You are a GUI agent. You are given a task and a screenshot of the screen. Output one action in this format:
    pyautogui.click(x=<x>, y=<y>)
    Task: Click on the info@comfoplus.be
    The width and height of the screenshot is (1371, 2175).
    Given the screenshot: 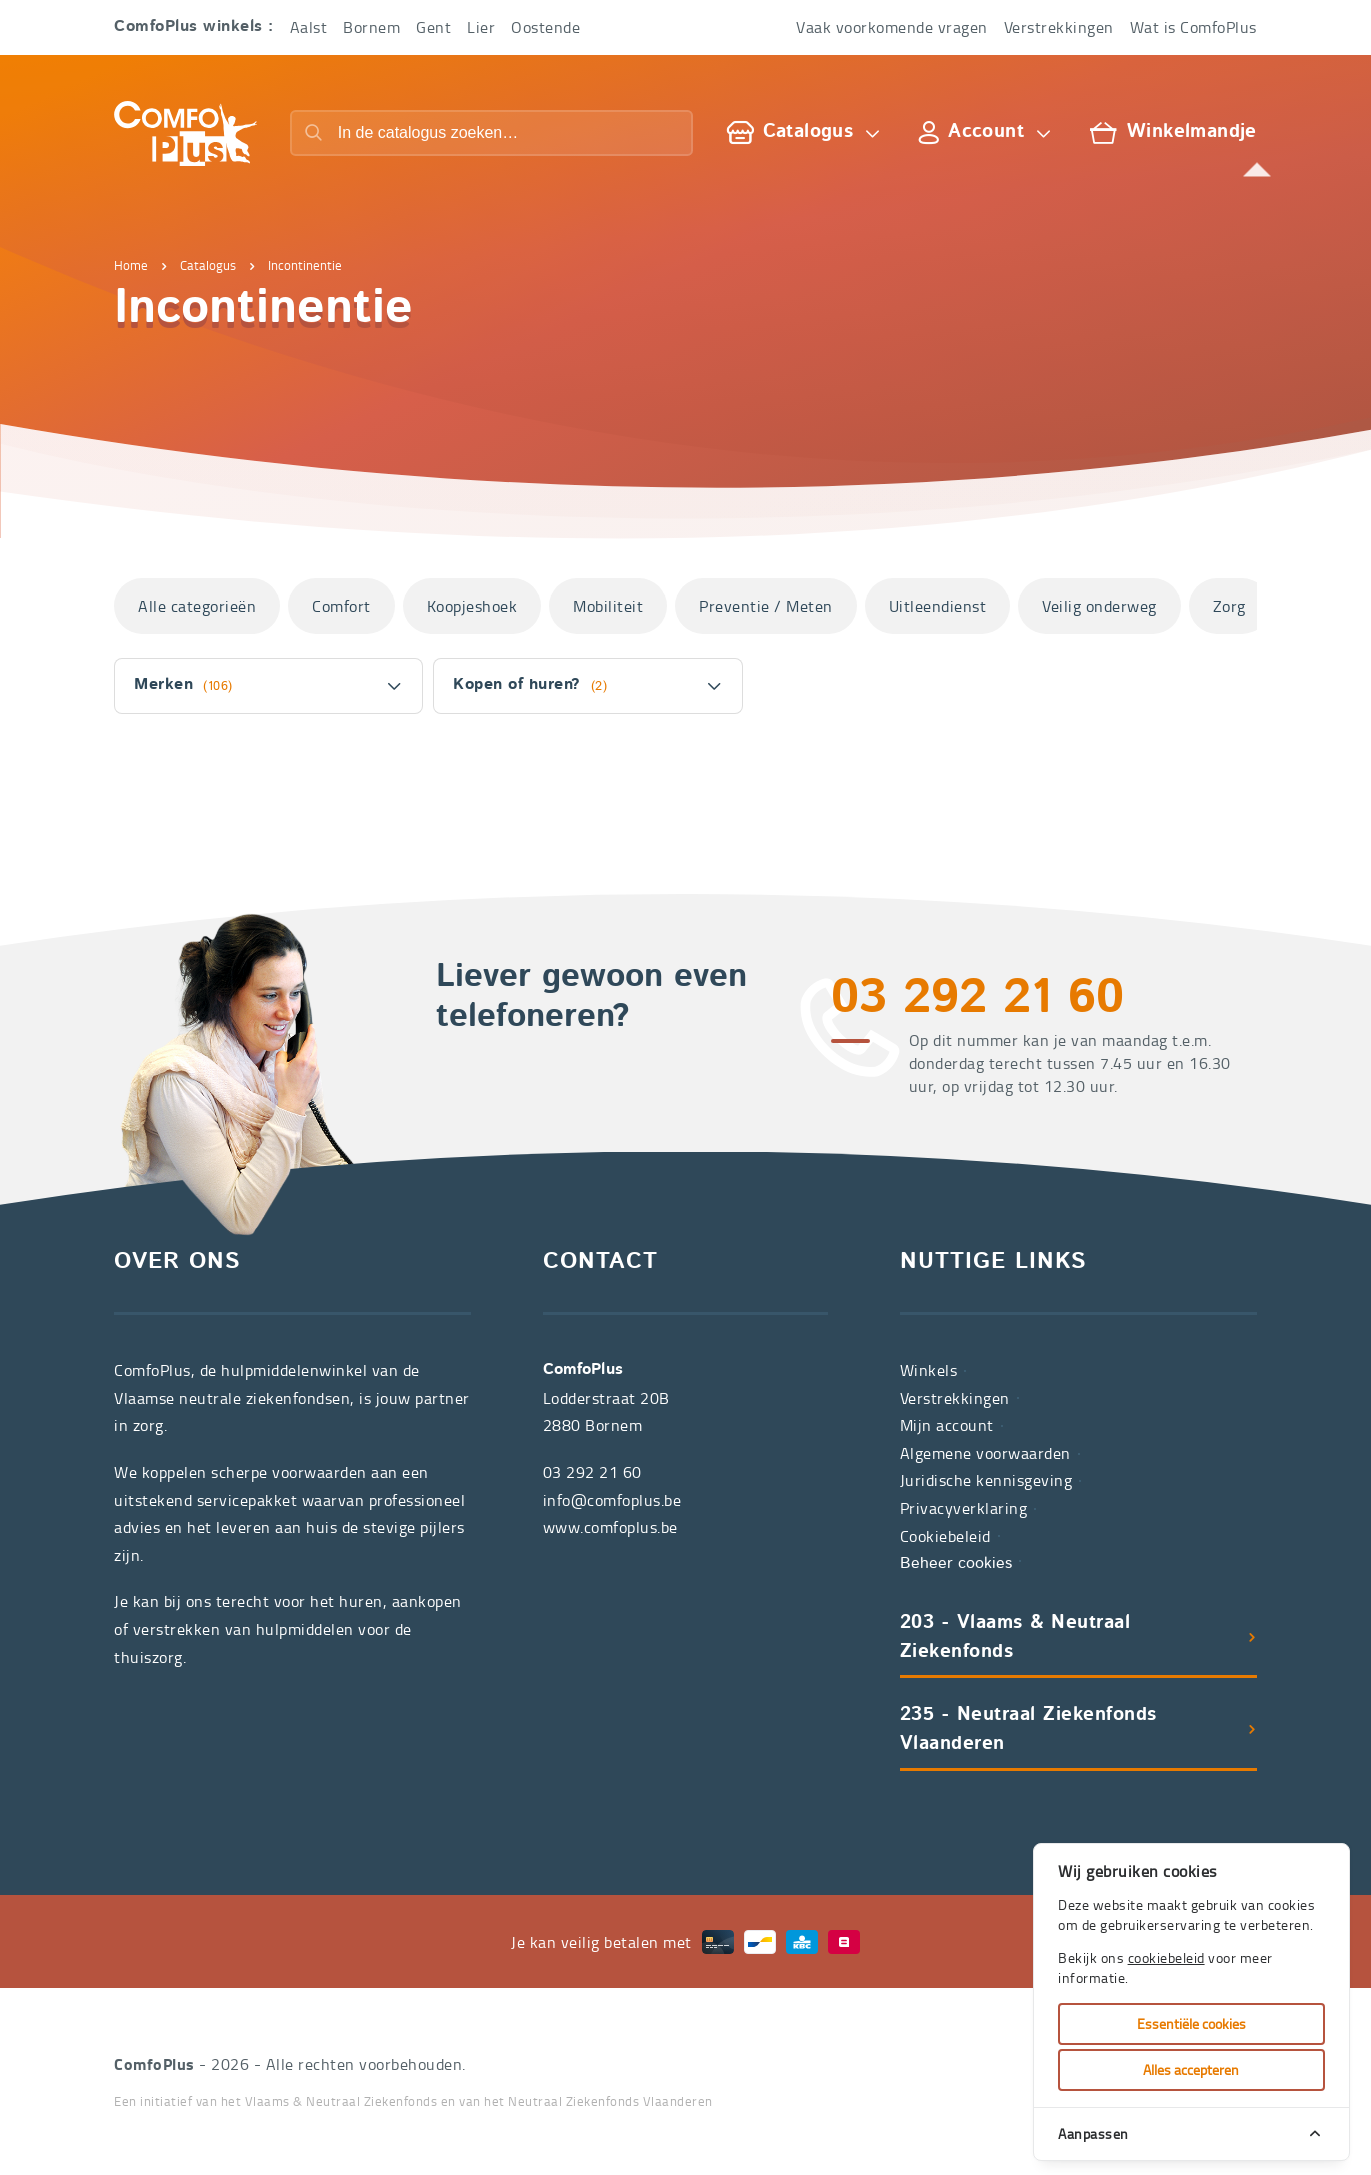 What is the action you would take?
    pyautogui.click(x=612, y=1500)
    